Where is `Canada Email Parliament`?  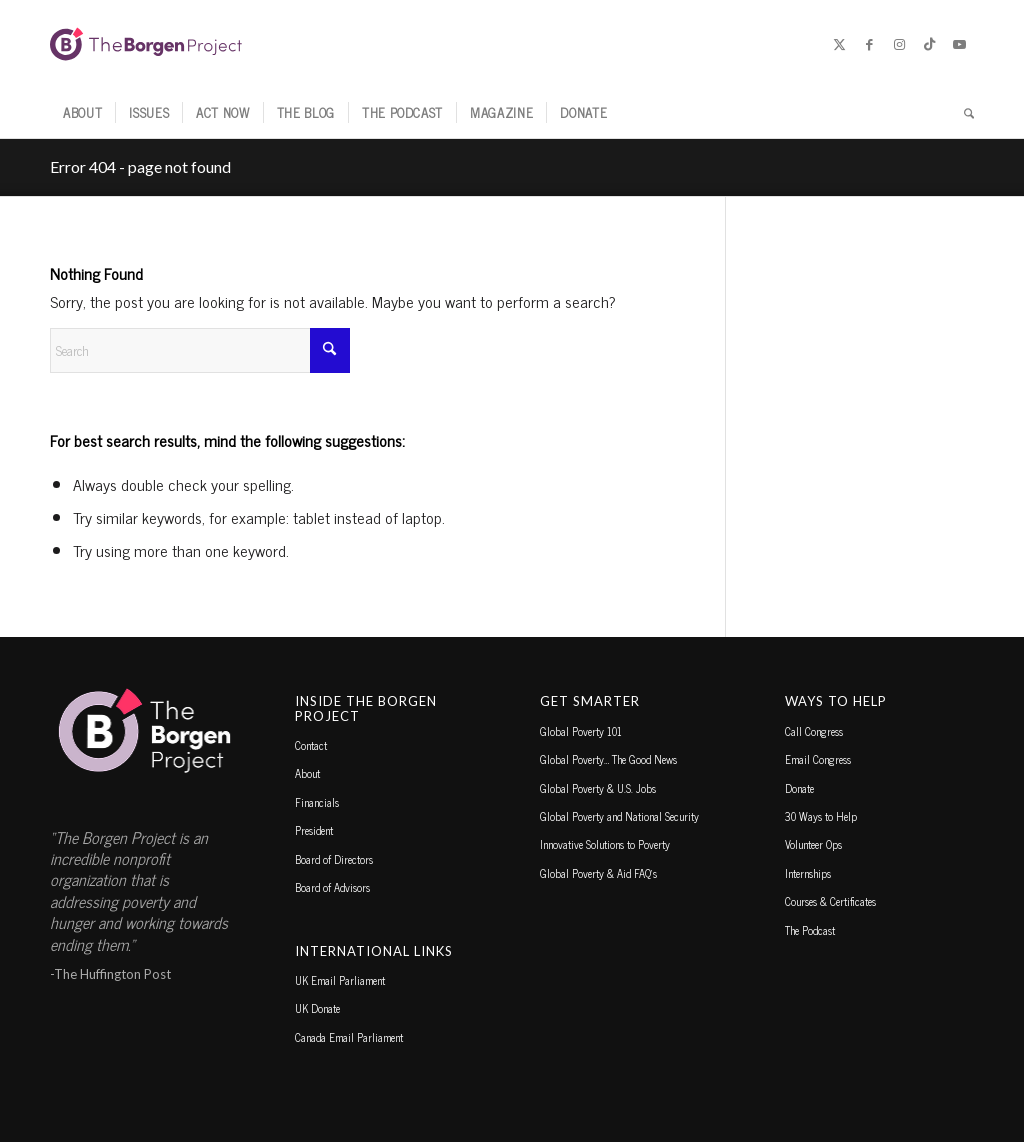
Canada Email Parliament is located at coordinates (349, 1037).